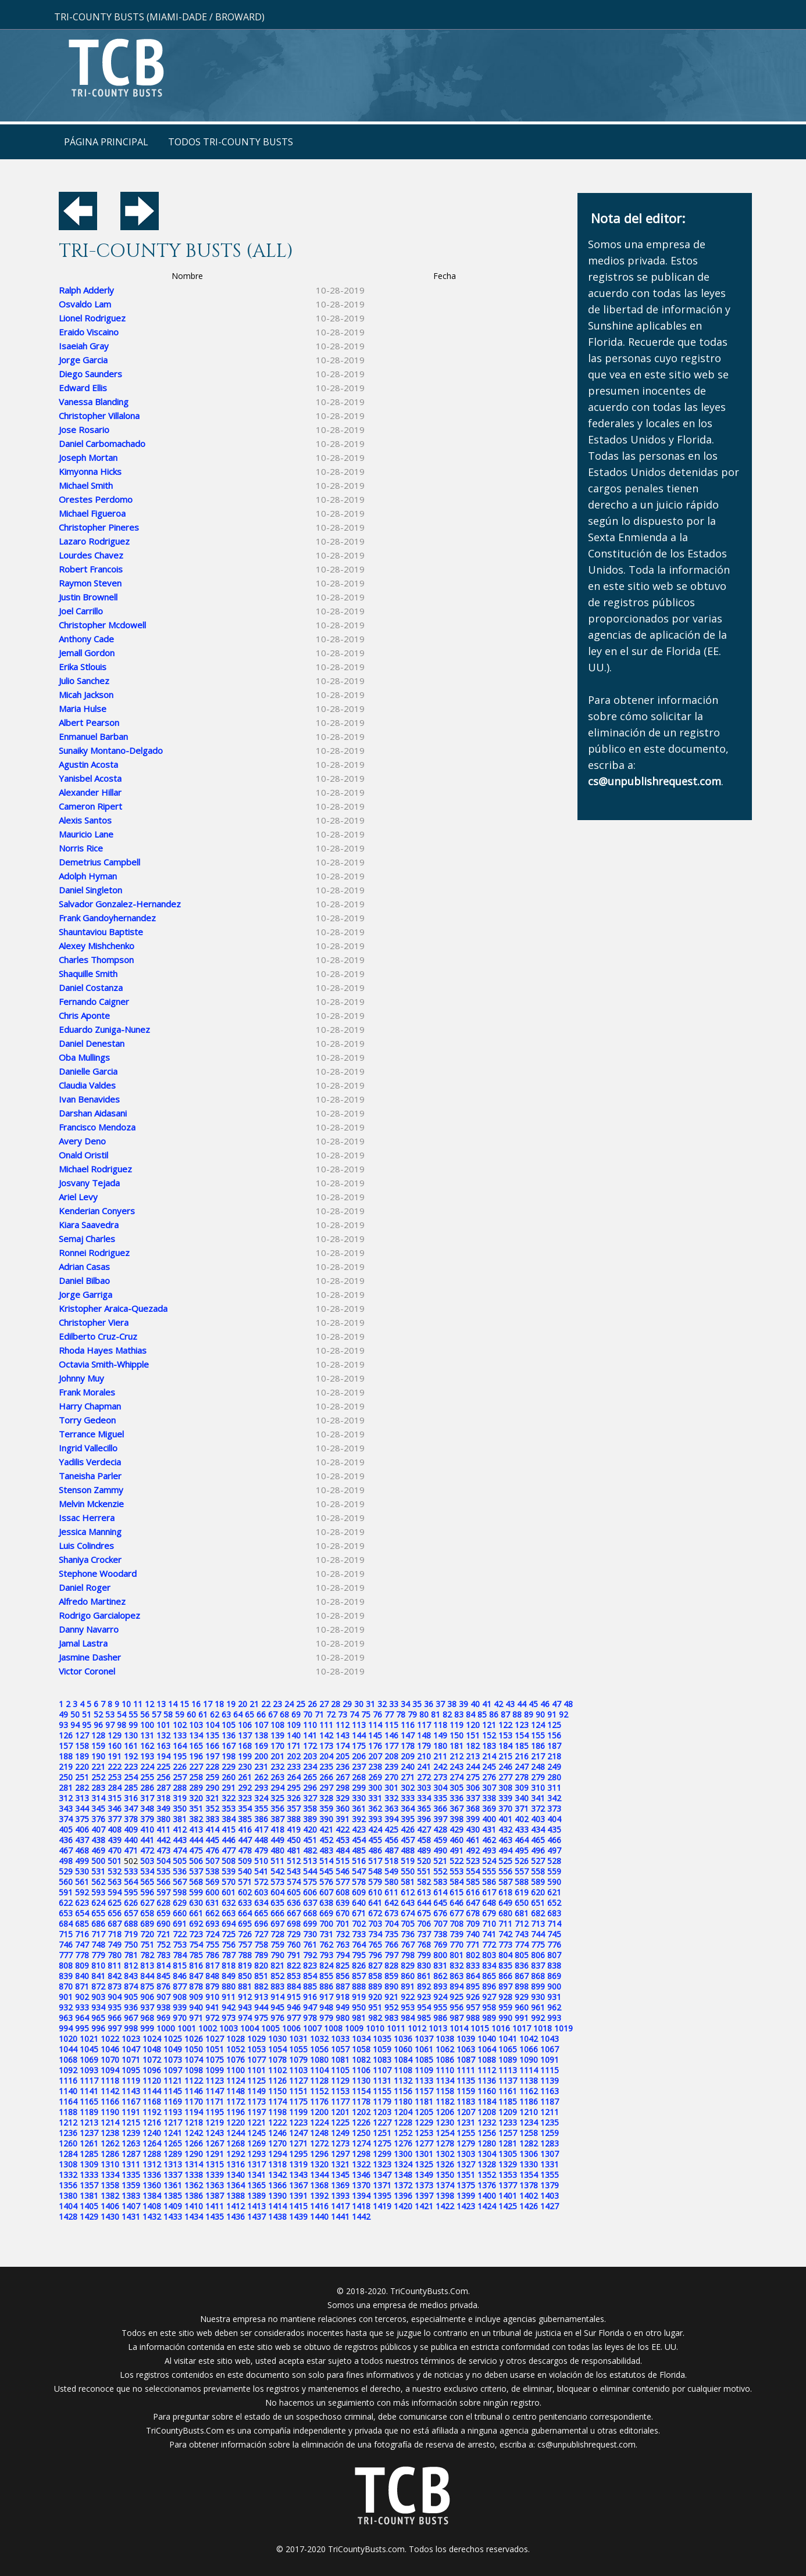  Describe the element at coordinates (310, 2007) in the screenshot. I see `947` at that location.